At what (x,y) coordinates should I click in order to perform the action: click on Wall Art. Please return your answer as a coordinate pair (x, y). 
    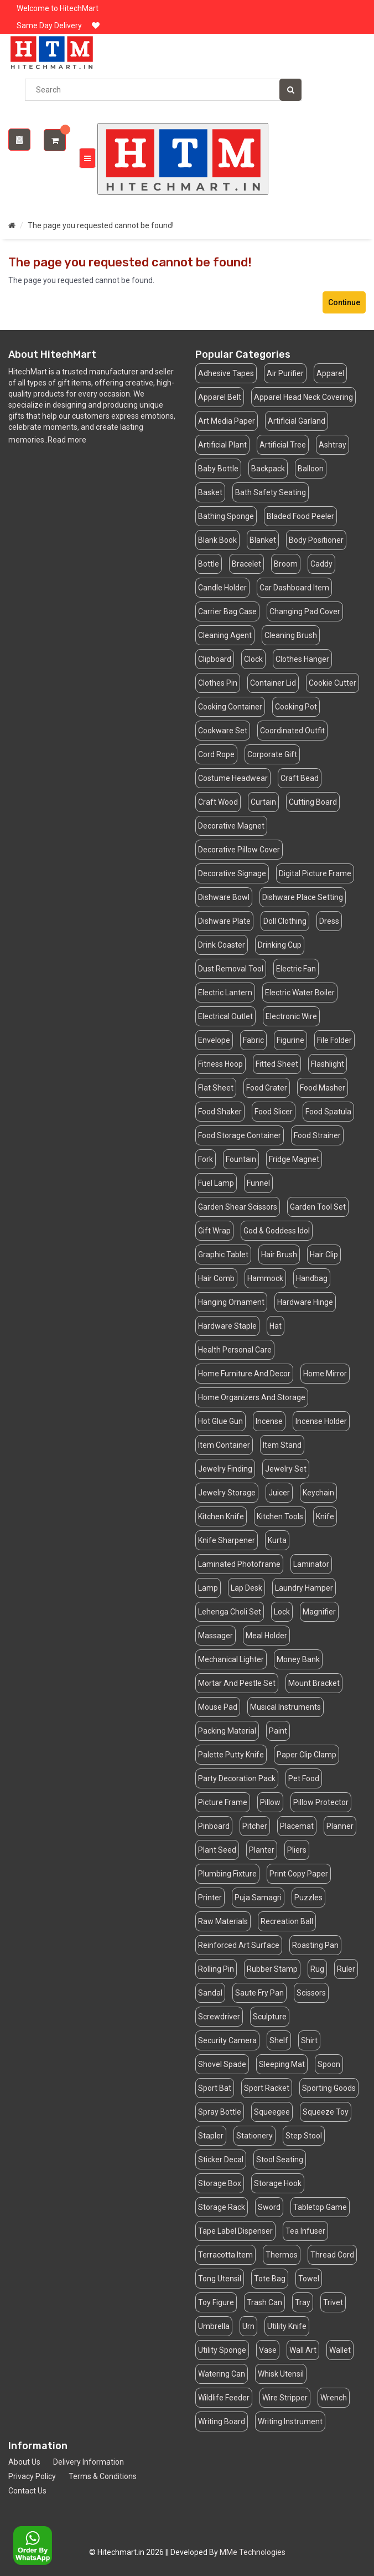
    Looking at the image, I should click on (302, 2350).